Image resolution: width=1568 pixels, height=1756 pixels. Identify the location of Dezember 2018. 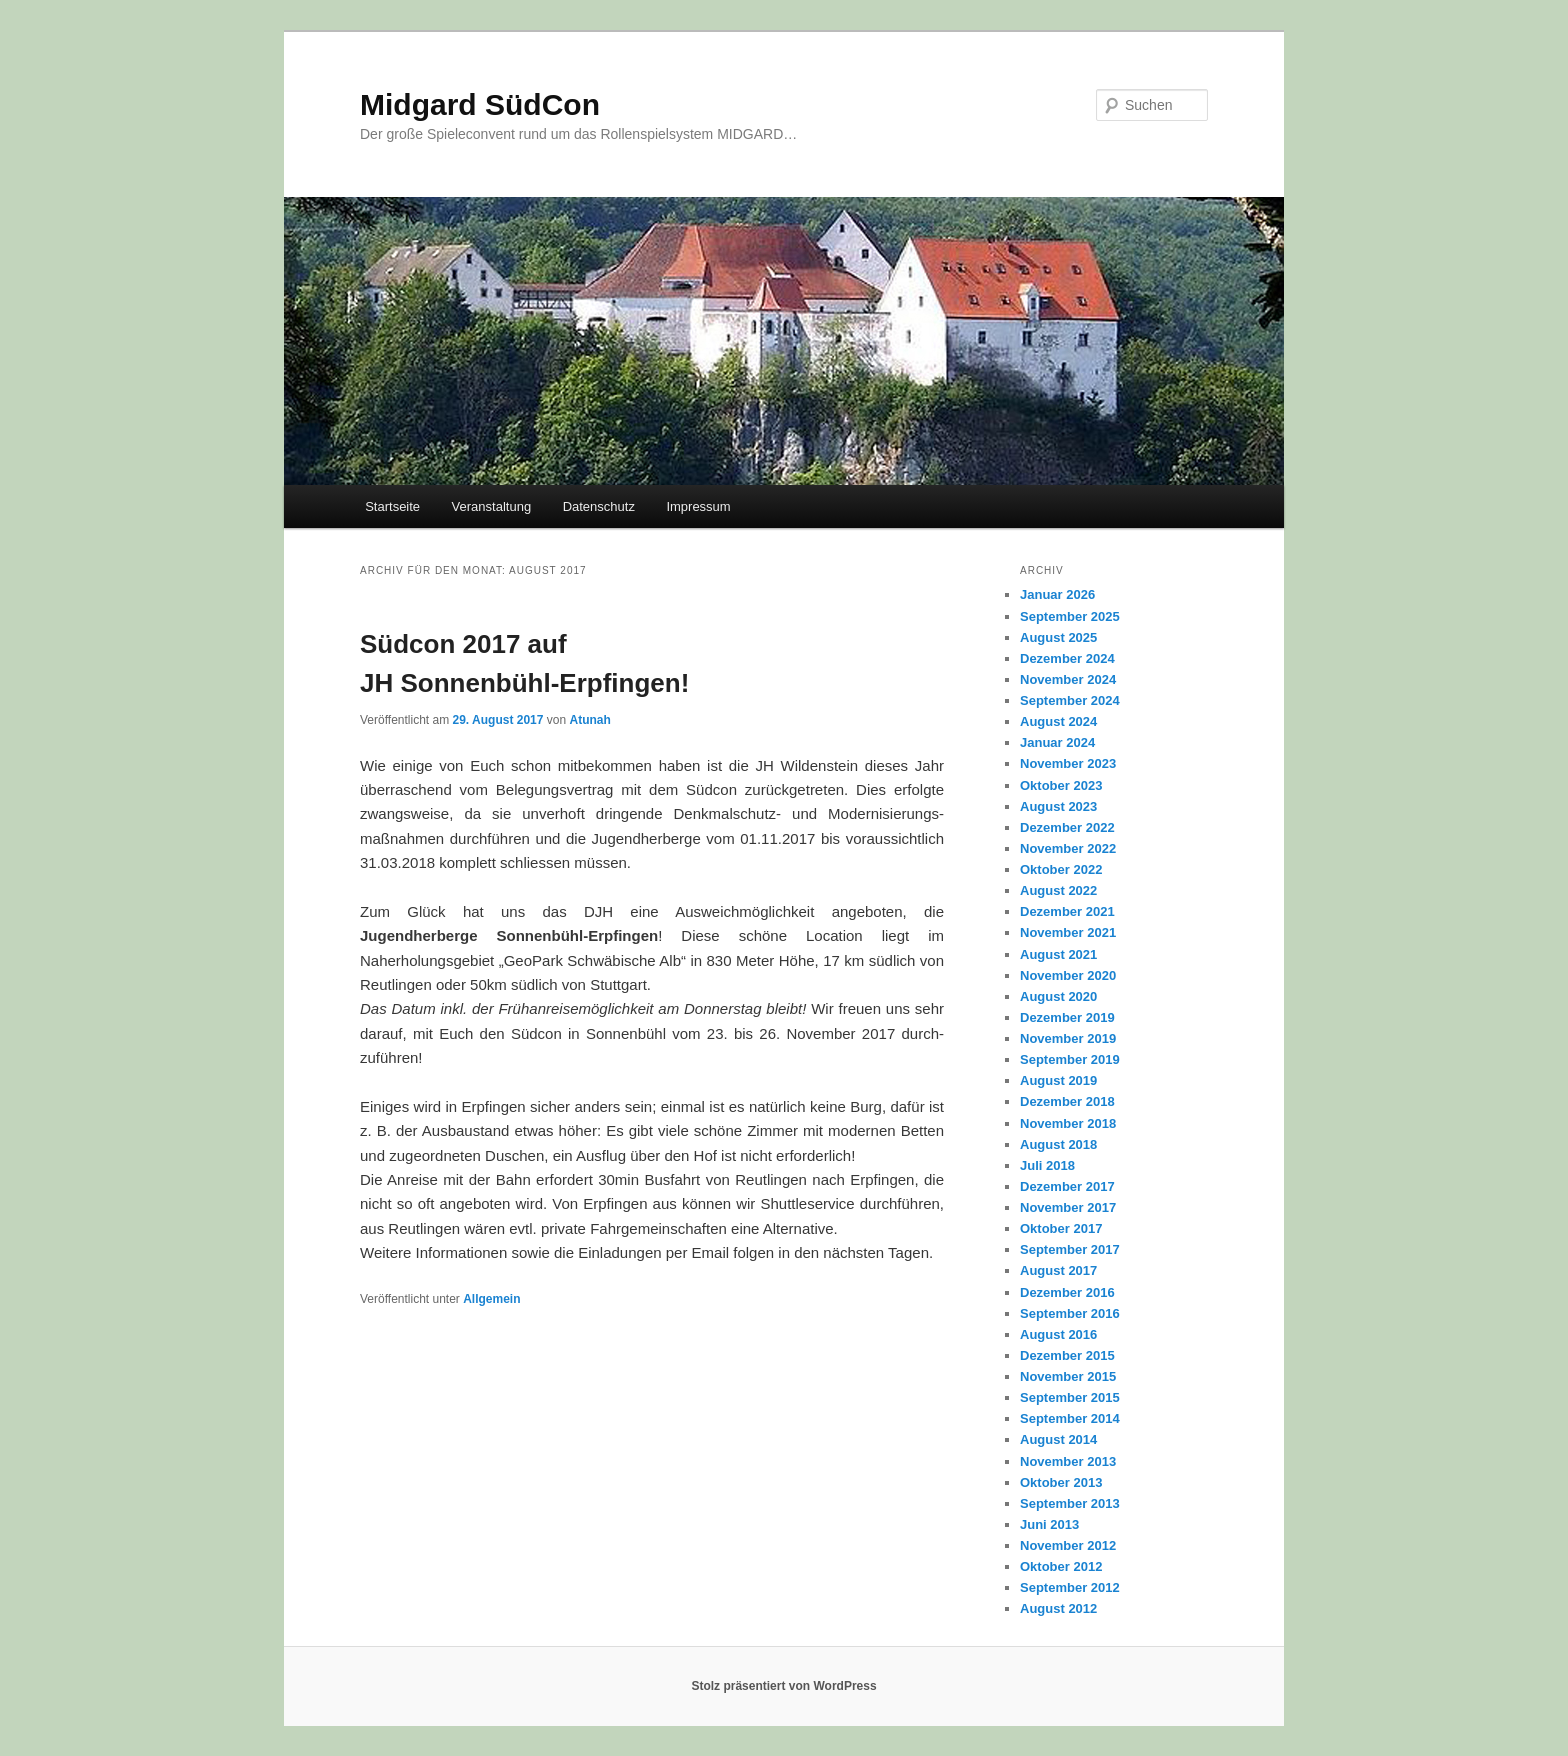
(1067, 1101).